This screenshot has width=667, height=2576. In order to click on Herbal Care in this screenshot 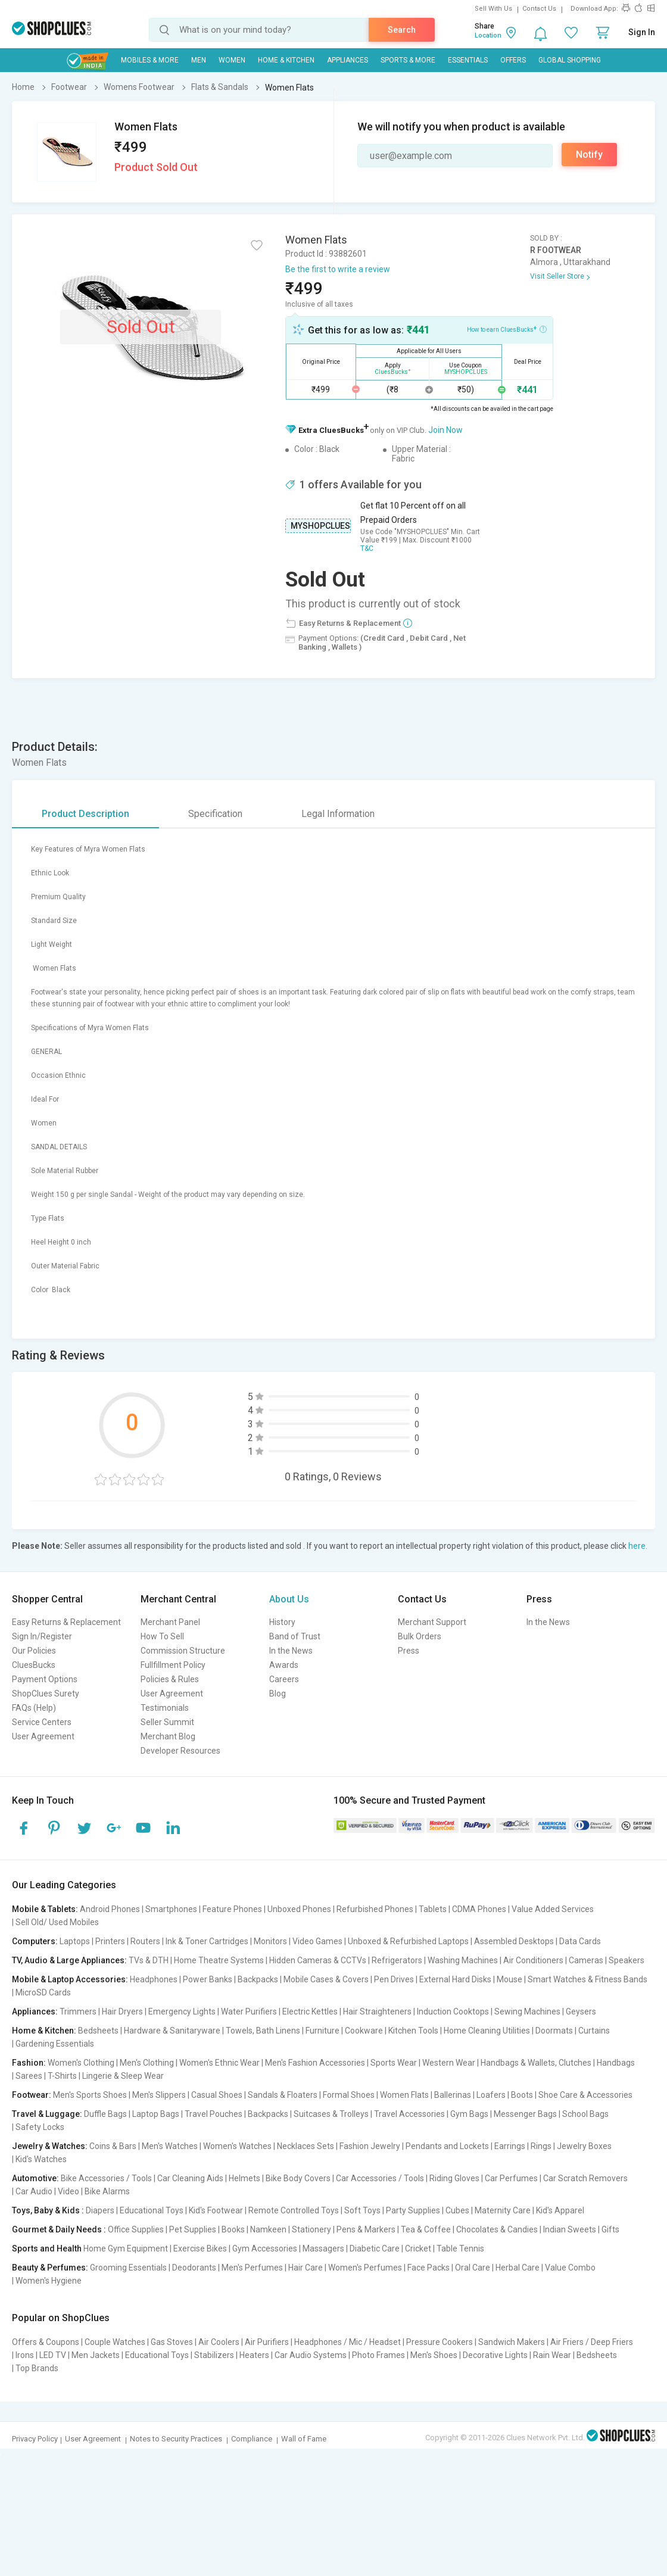, I will do `click(517, 2267)`.